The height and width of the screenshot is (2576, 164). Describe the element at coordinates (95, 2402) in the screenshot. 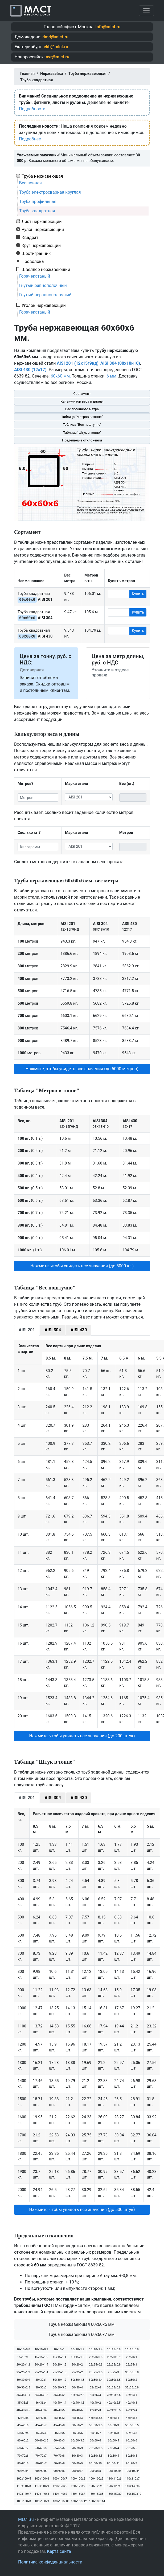

I see `40х40х2` at that location.